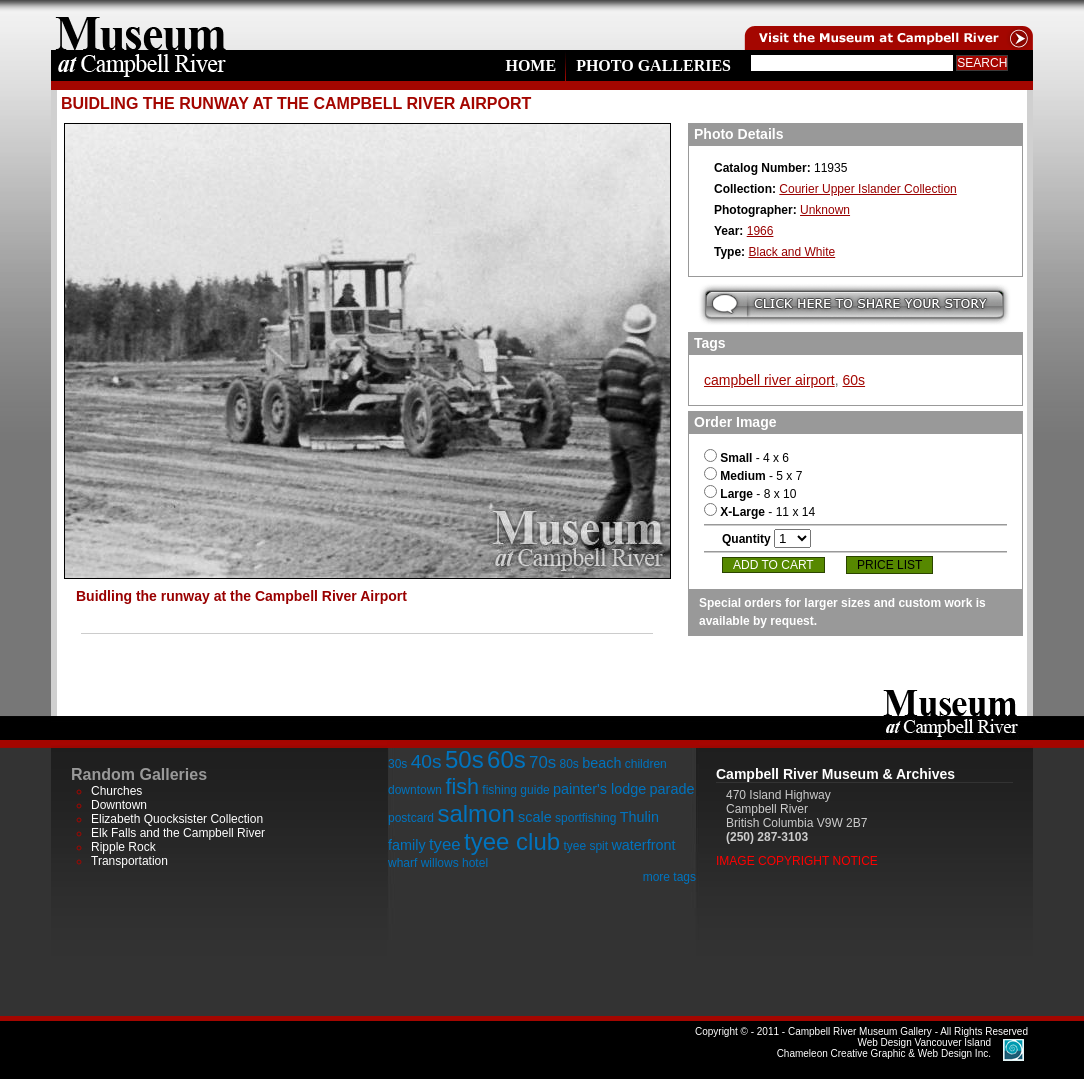 The width and height of the screenshot is (1084, 1079). I want to click on 1966, so click(760, 231).